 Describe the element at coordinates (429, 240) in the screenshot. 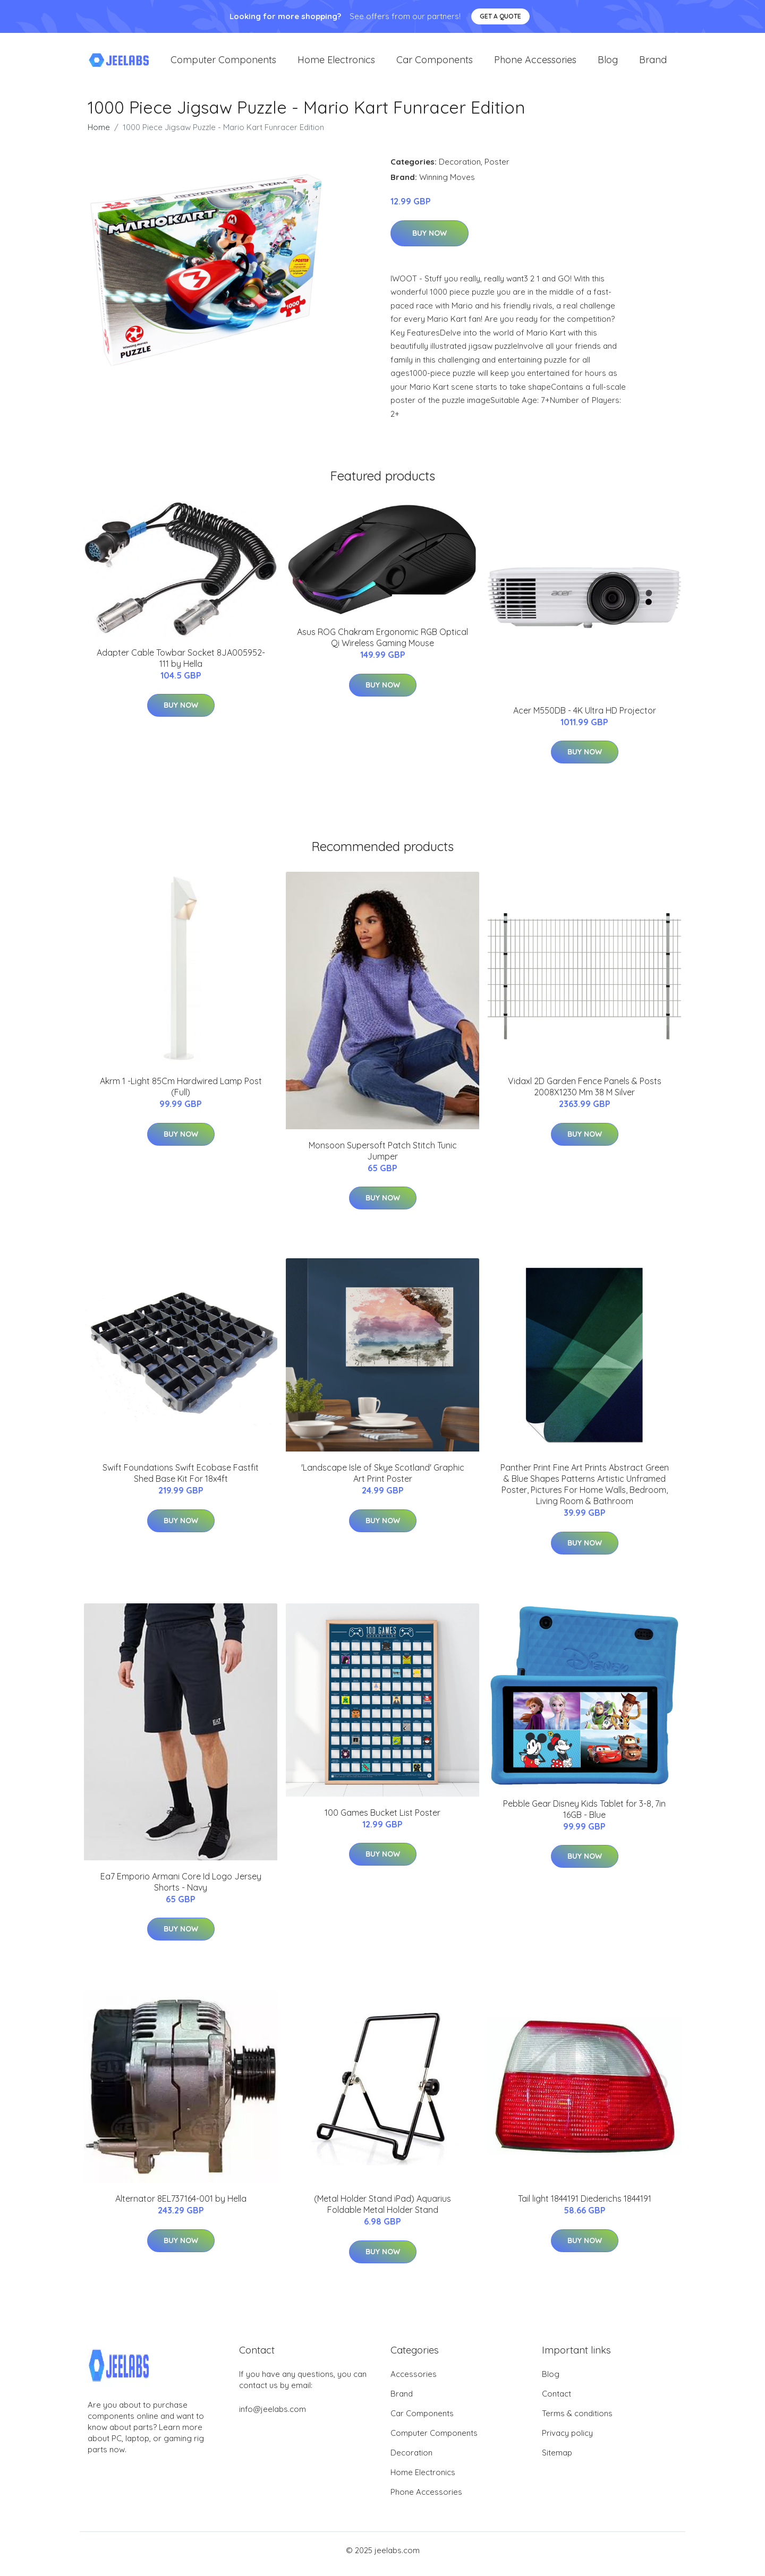

I see `Buy Now` at that location.